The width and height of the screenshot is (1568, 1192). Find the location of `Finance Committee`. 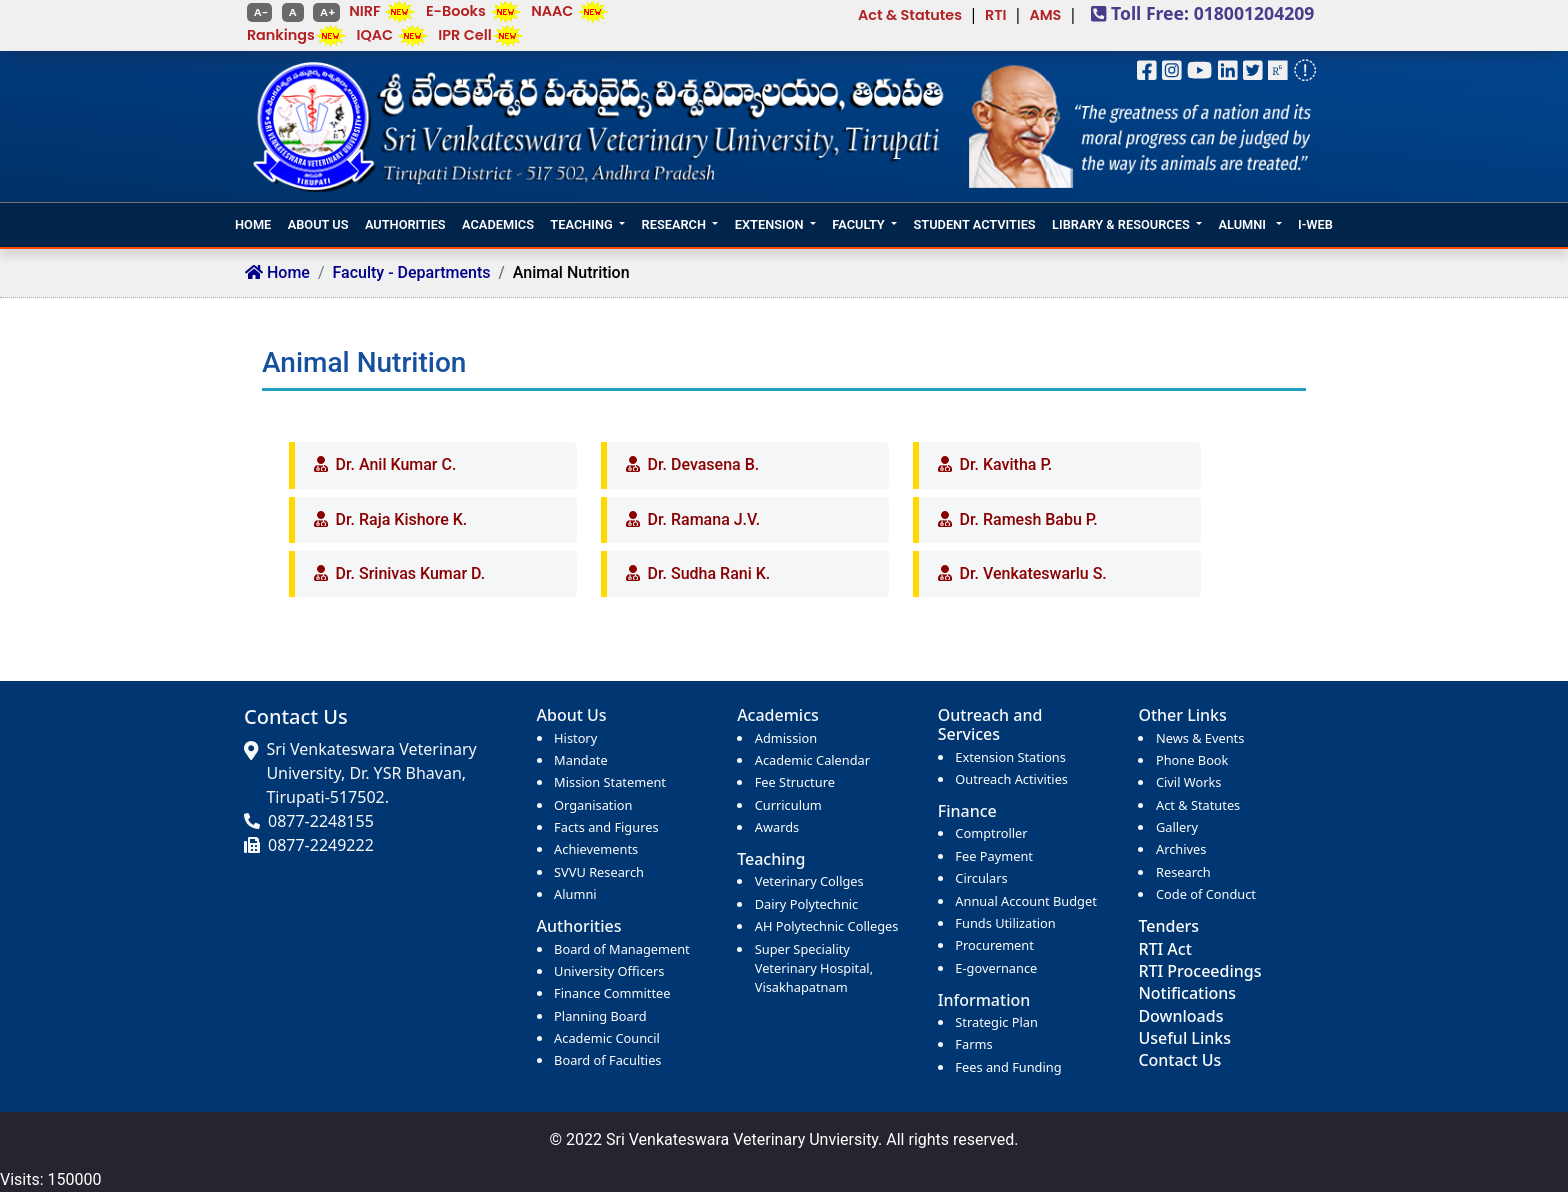

Finance Committee is located at coordinates (612, 993).